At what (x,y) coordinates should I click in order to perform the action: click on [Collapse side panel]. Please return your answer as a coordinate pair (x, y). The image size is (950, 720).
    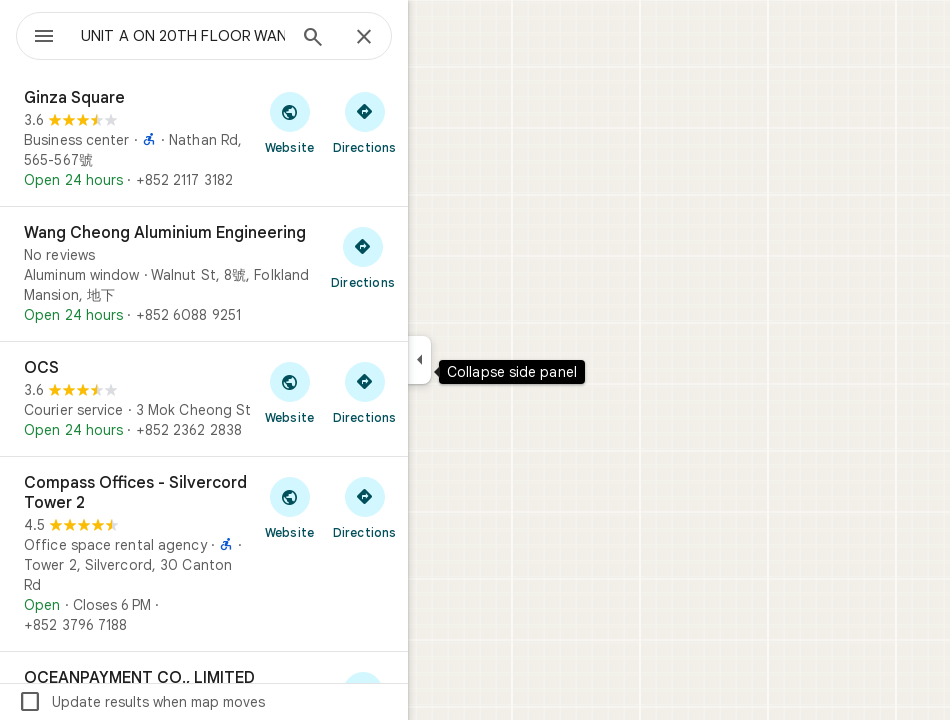
    Looking at the image, I should click on (419, 360).